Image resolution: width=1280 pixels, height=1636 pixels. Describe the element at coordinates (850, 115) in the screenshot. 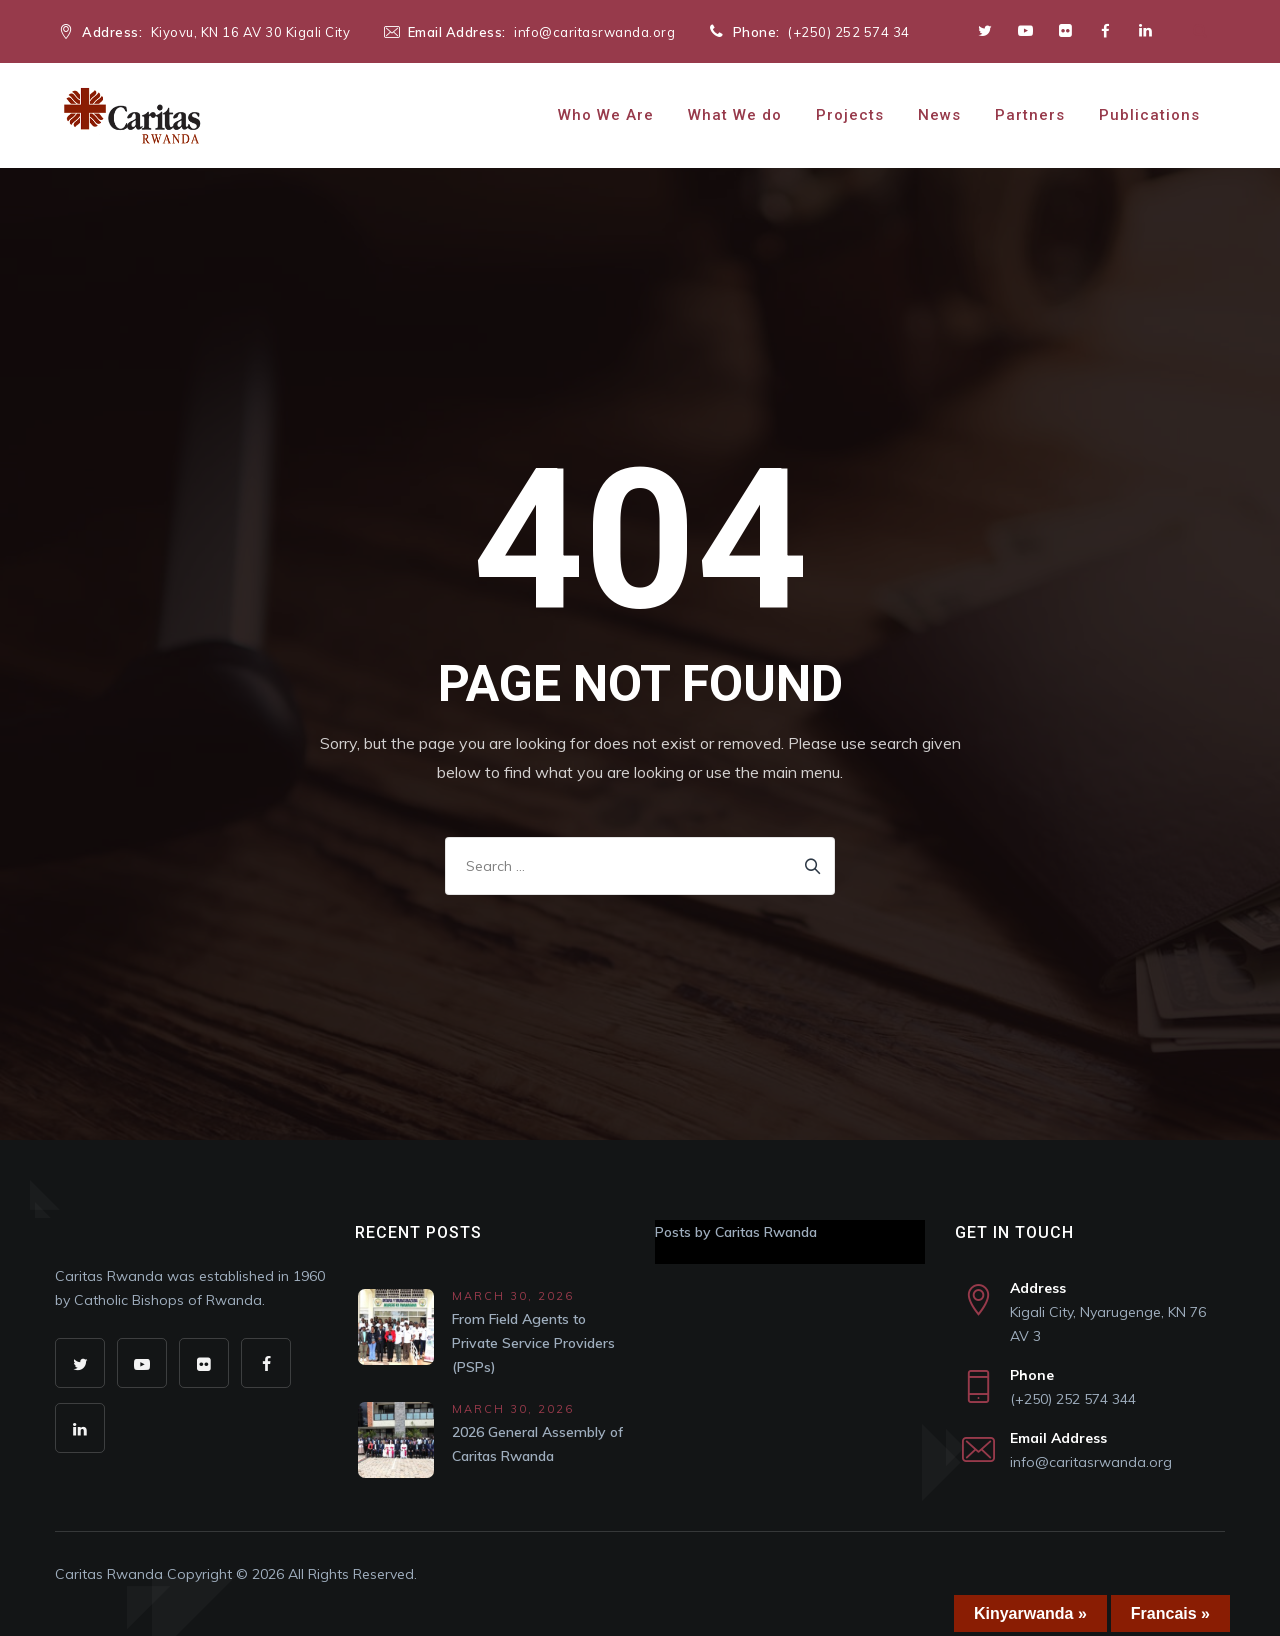

I see `Projects` at that location.